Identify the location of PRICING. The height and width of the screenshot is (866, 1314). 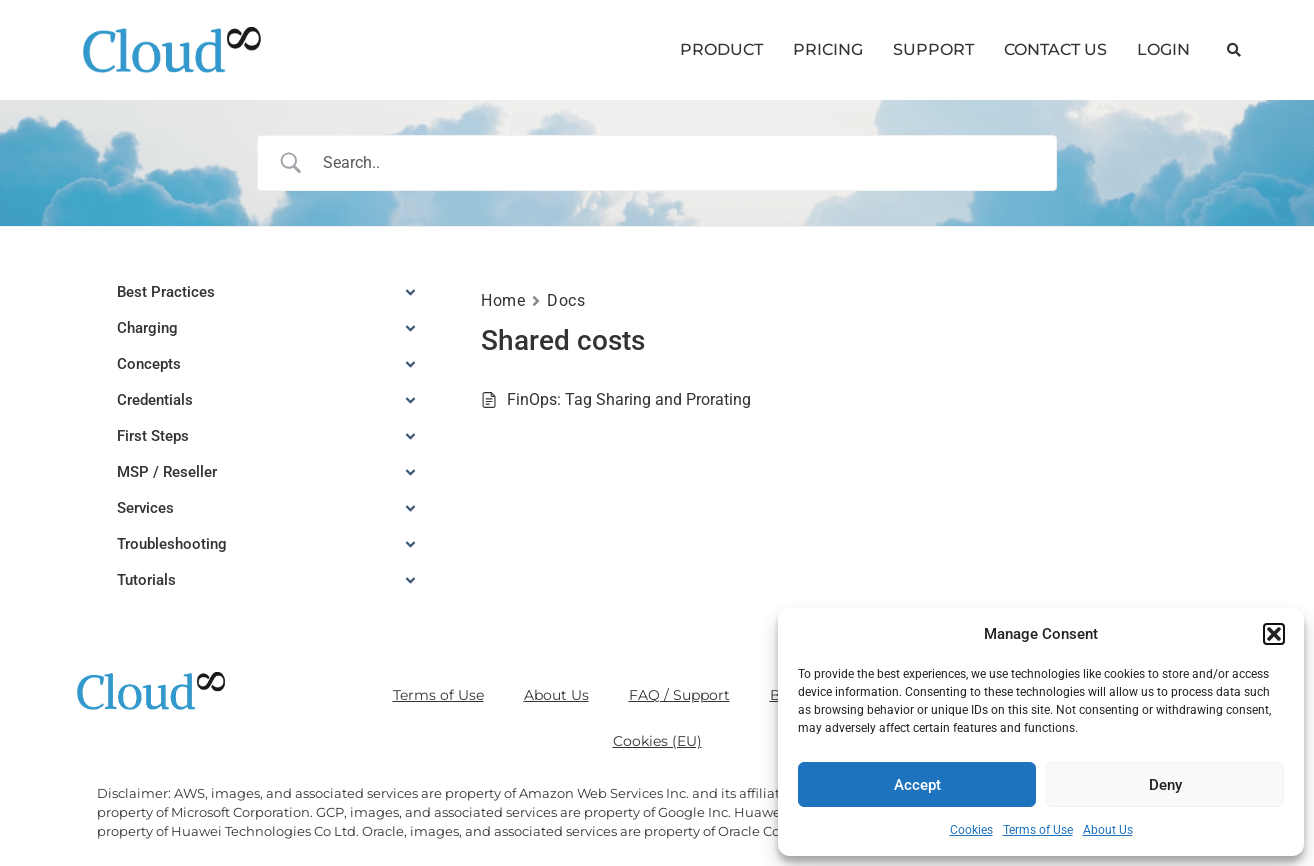
(828, 49).